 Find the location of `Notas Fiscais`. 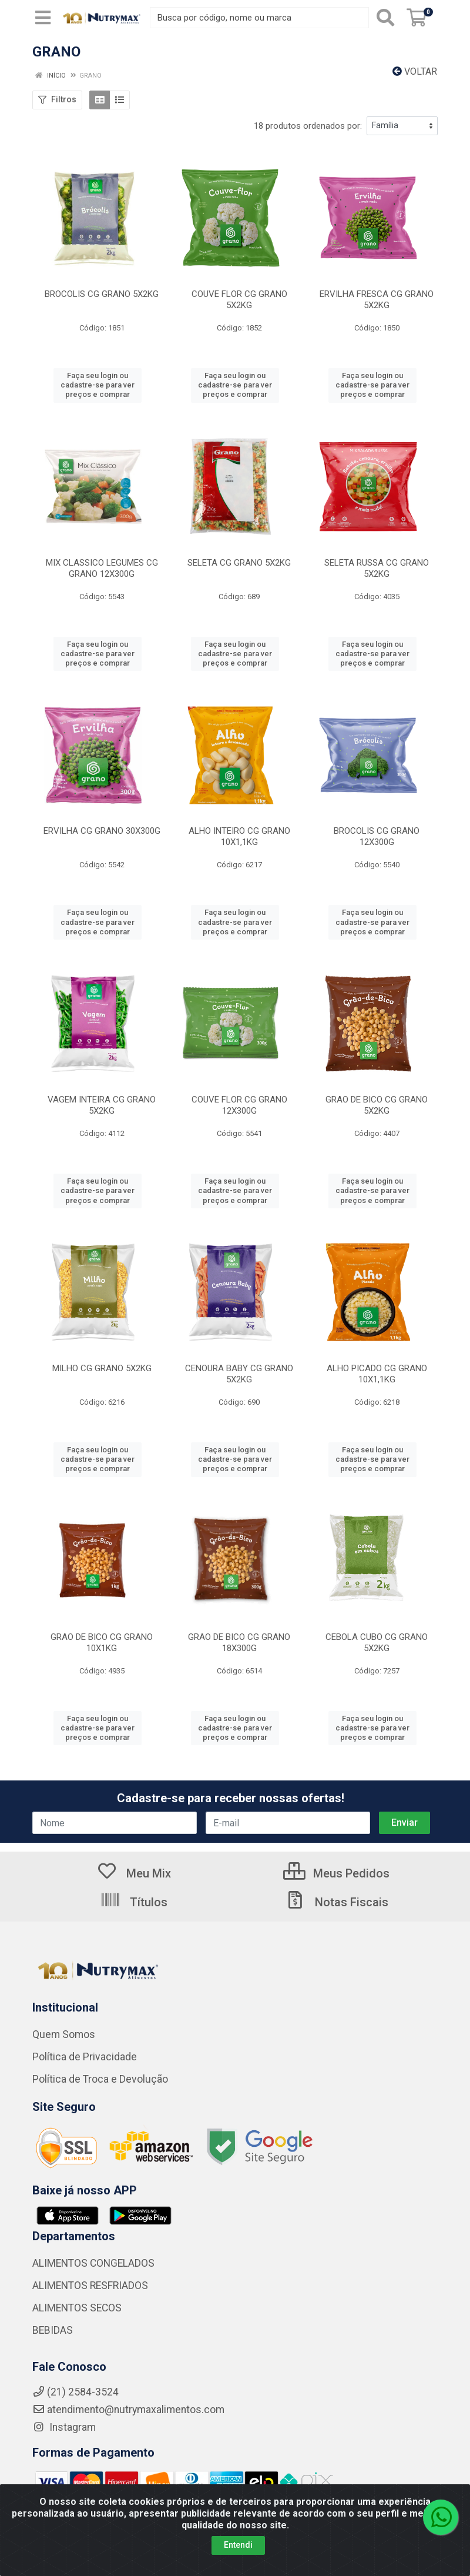

Notas Fiscais is located at coordinates (336, 1902).